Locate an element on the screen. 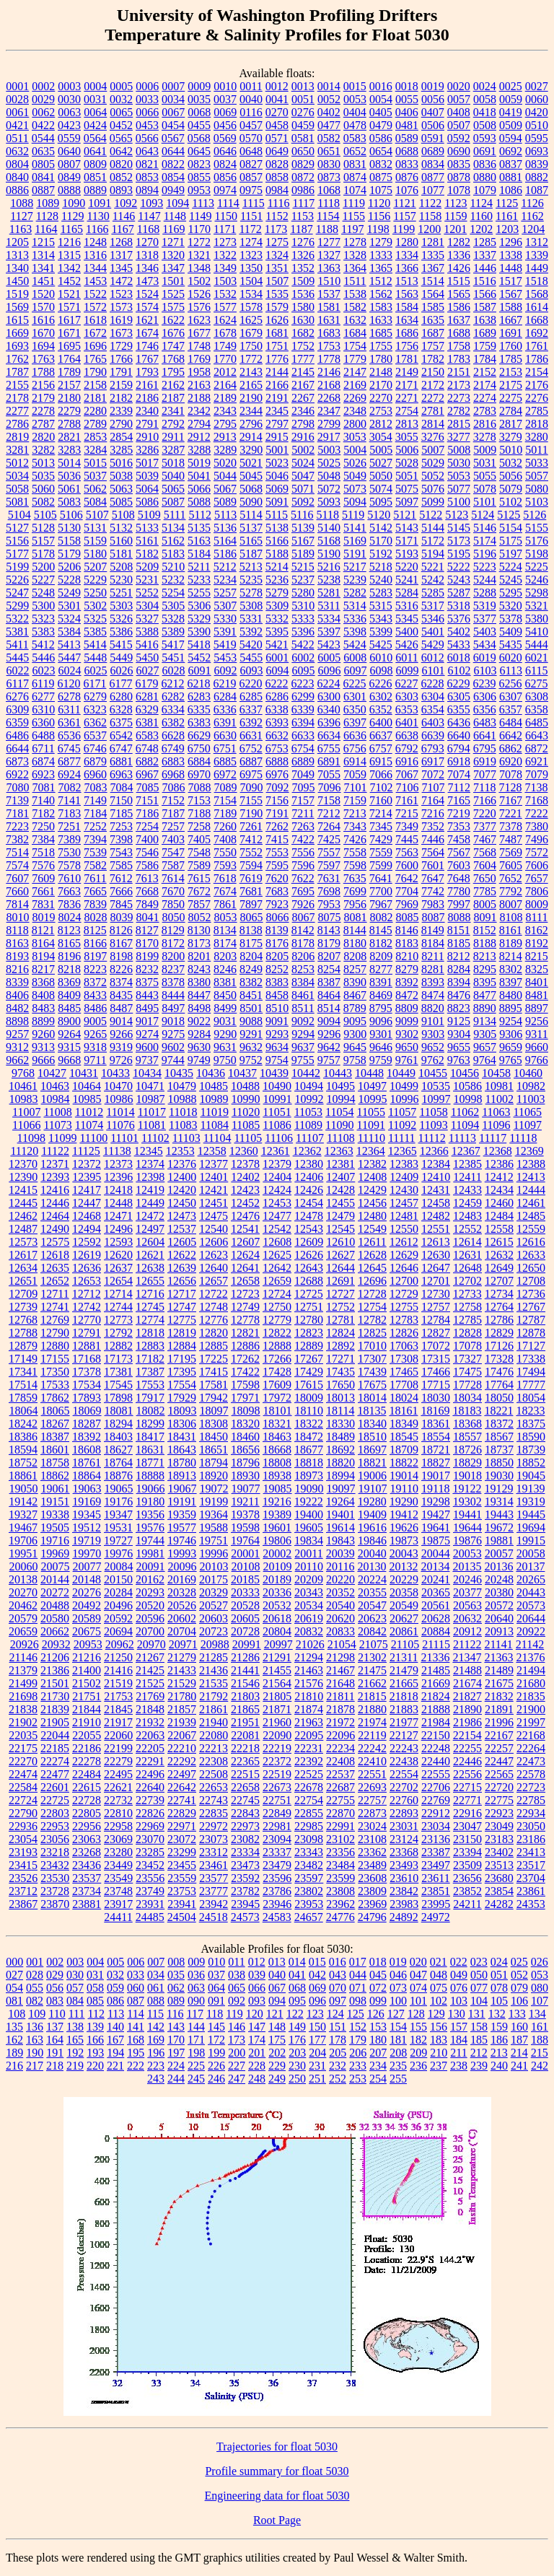 This screenshot has height=2576, width=554. 7587 is located at coordinates (173, 865).